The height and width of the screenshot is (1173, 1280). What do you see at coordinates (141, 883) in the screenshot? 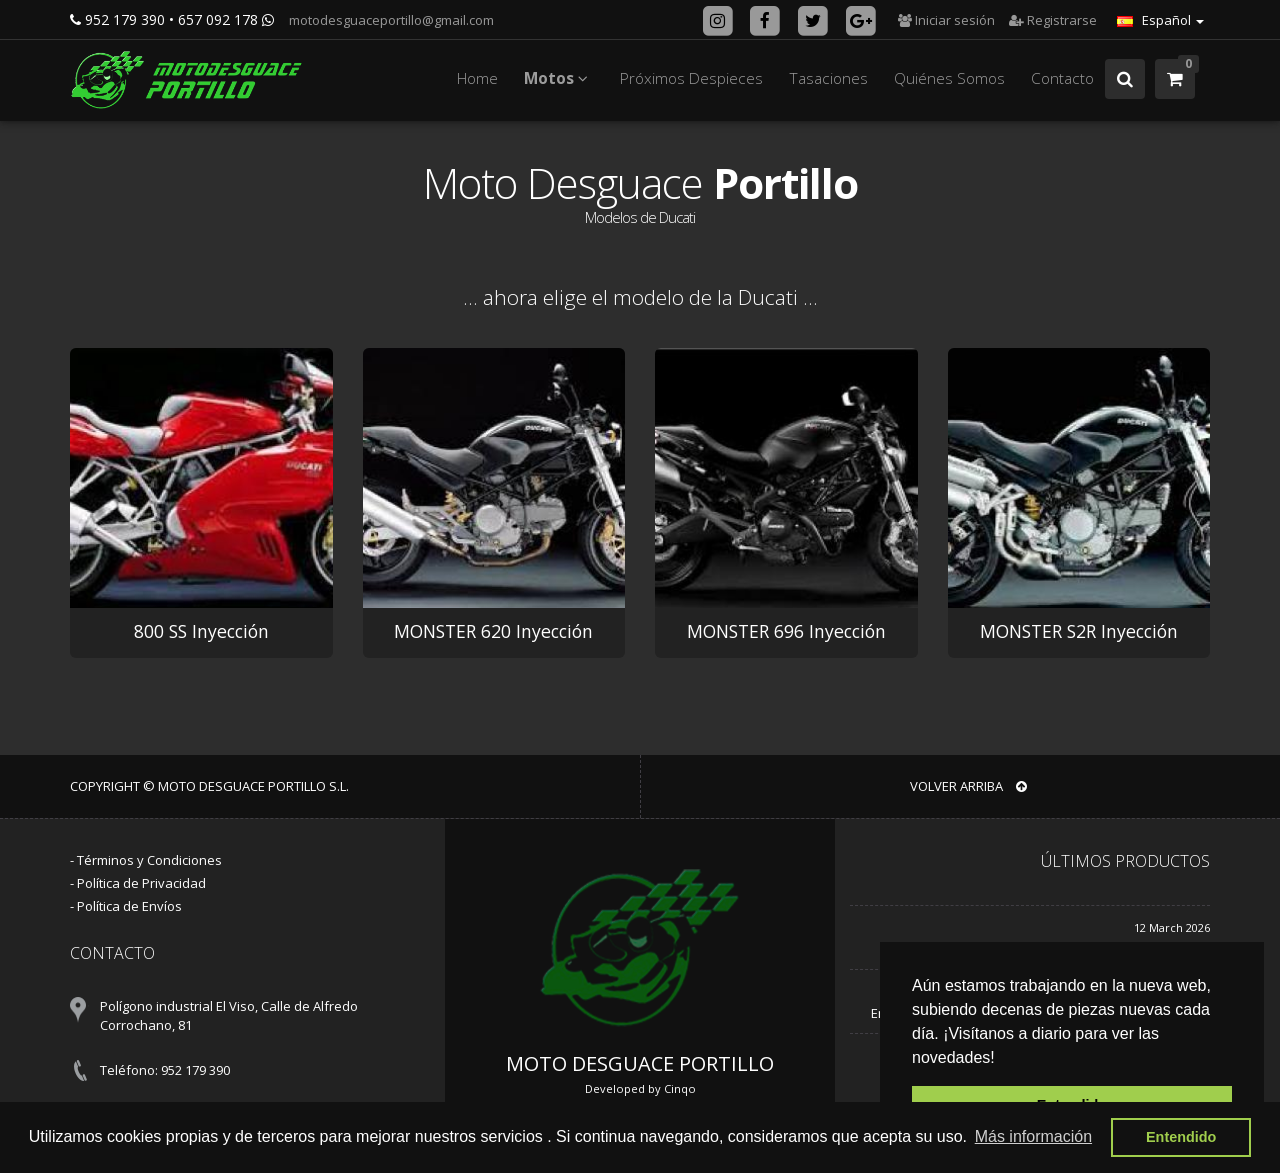
I see `Política de Privacidad` at bounding box center [141, 883].